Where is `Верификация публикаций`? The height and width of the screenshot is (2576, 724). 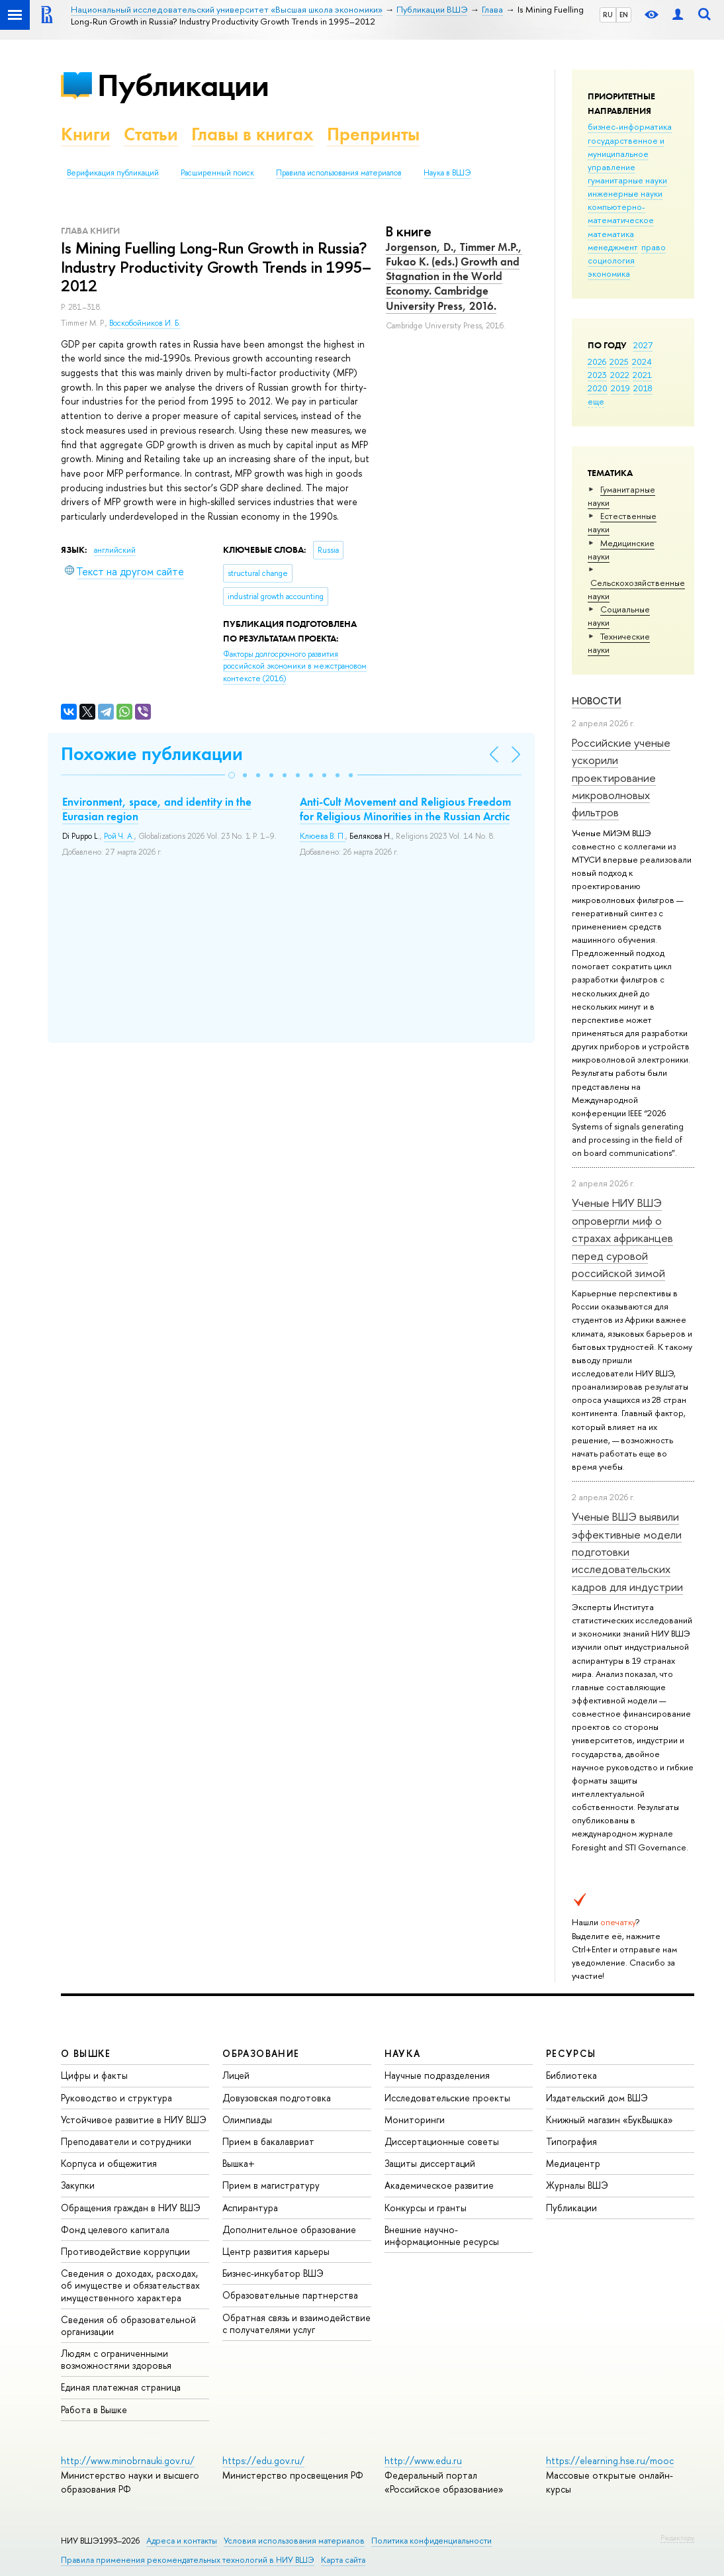 Верификация публикаций is located at coordinates (113, 172).